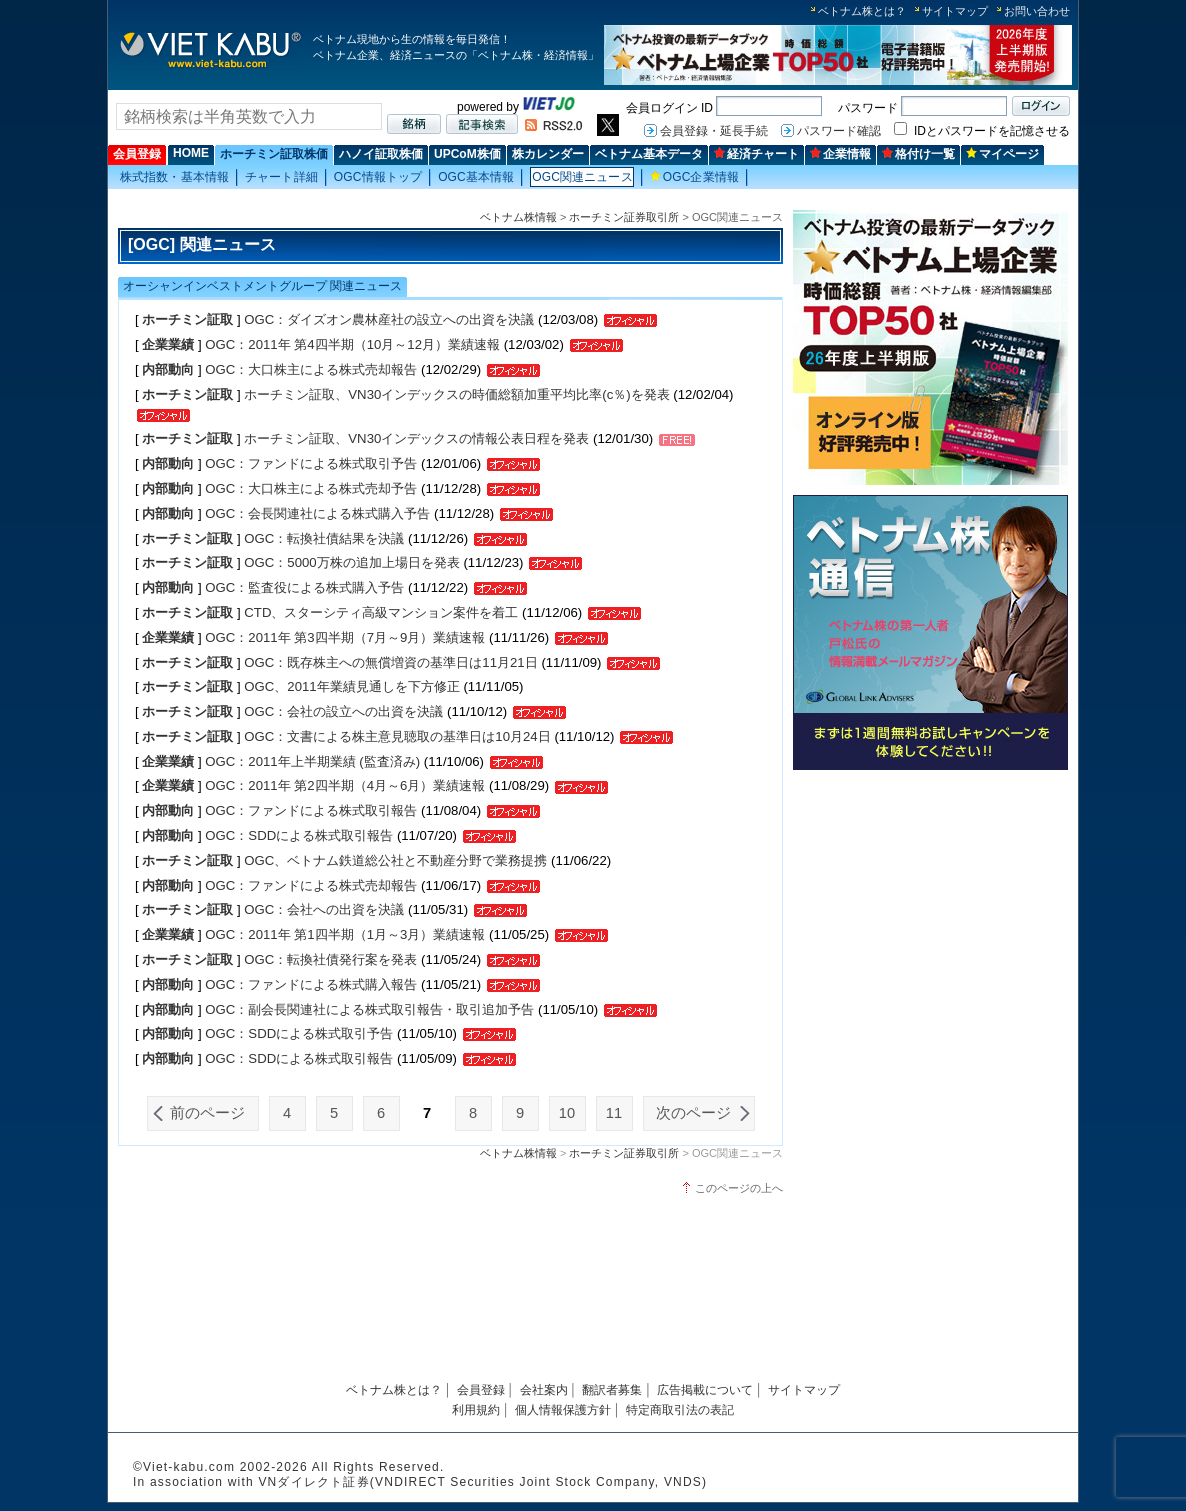 The image size is (1186, 1511). Describe the element at coordinates (378, 177) in the screenshot. I see `OGC情報トップ` at that location.